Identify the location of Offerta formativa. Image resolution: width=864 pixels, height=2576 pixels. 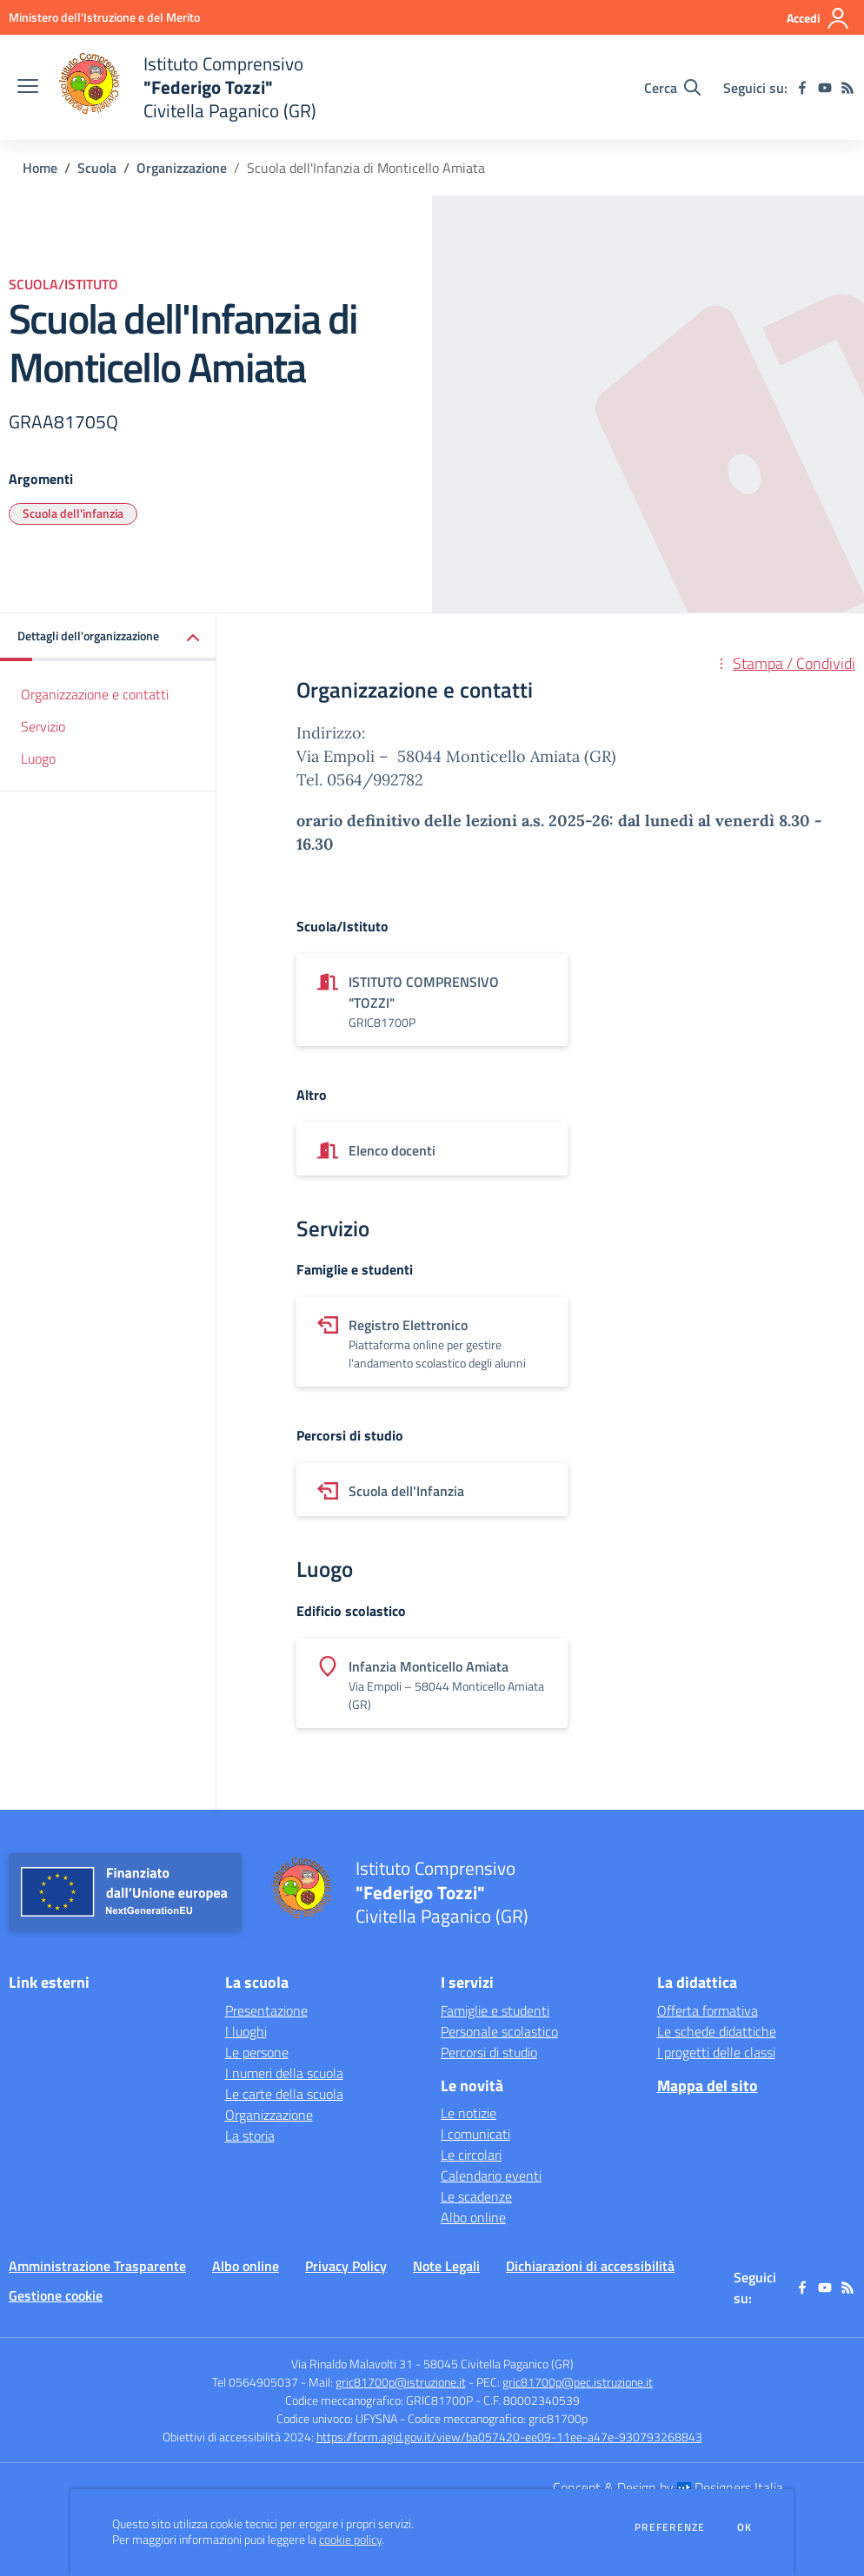
(707, 2010).